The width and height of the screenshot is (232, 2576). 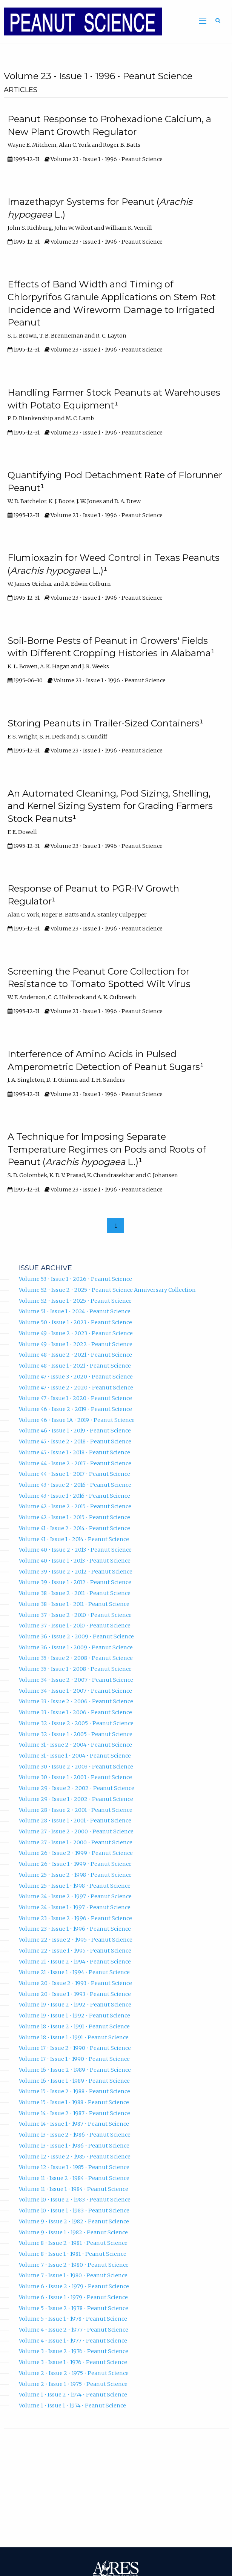 What do you see at coordinates (107, 1289) in the screenshot?
I see `Volume 52 • Issue 2 • 2025 • Peanut Science Anniversary Collection` at bounding box center [107, 1289].